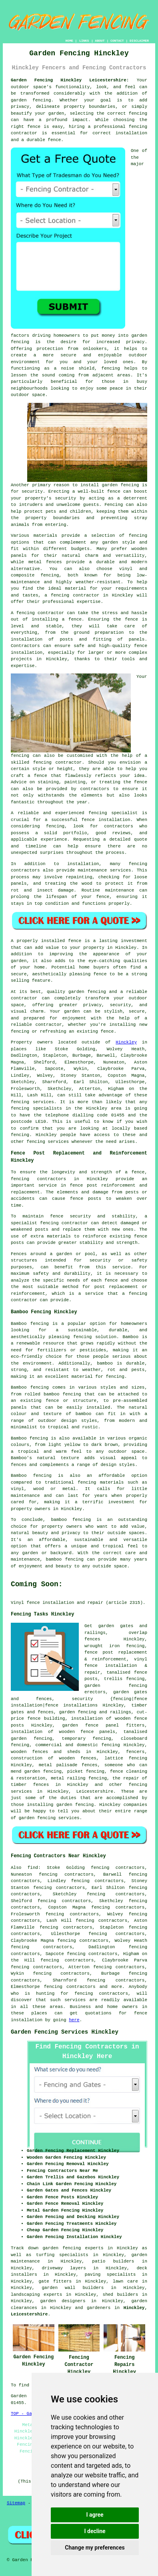 This screenshot has height=2576, width=158. Describe the element at coordinates (64, 1223) in the screenshot. I see `fencing contractor` at that location.